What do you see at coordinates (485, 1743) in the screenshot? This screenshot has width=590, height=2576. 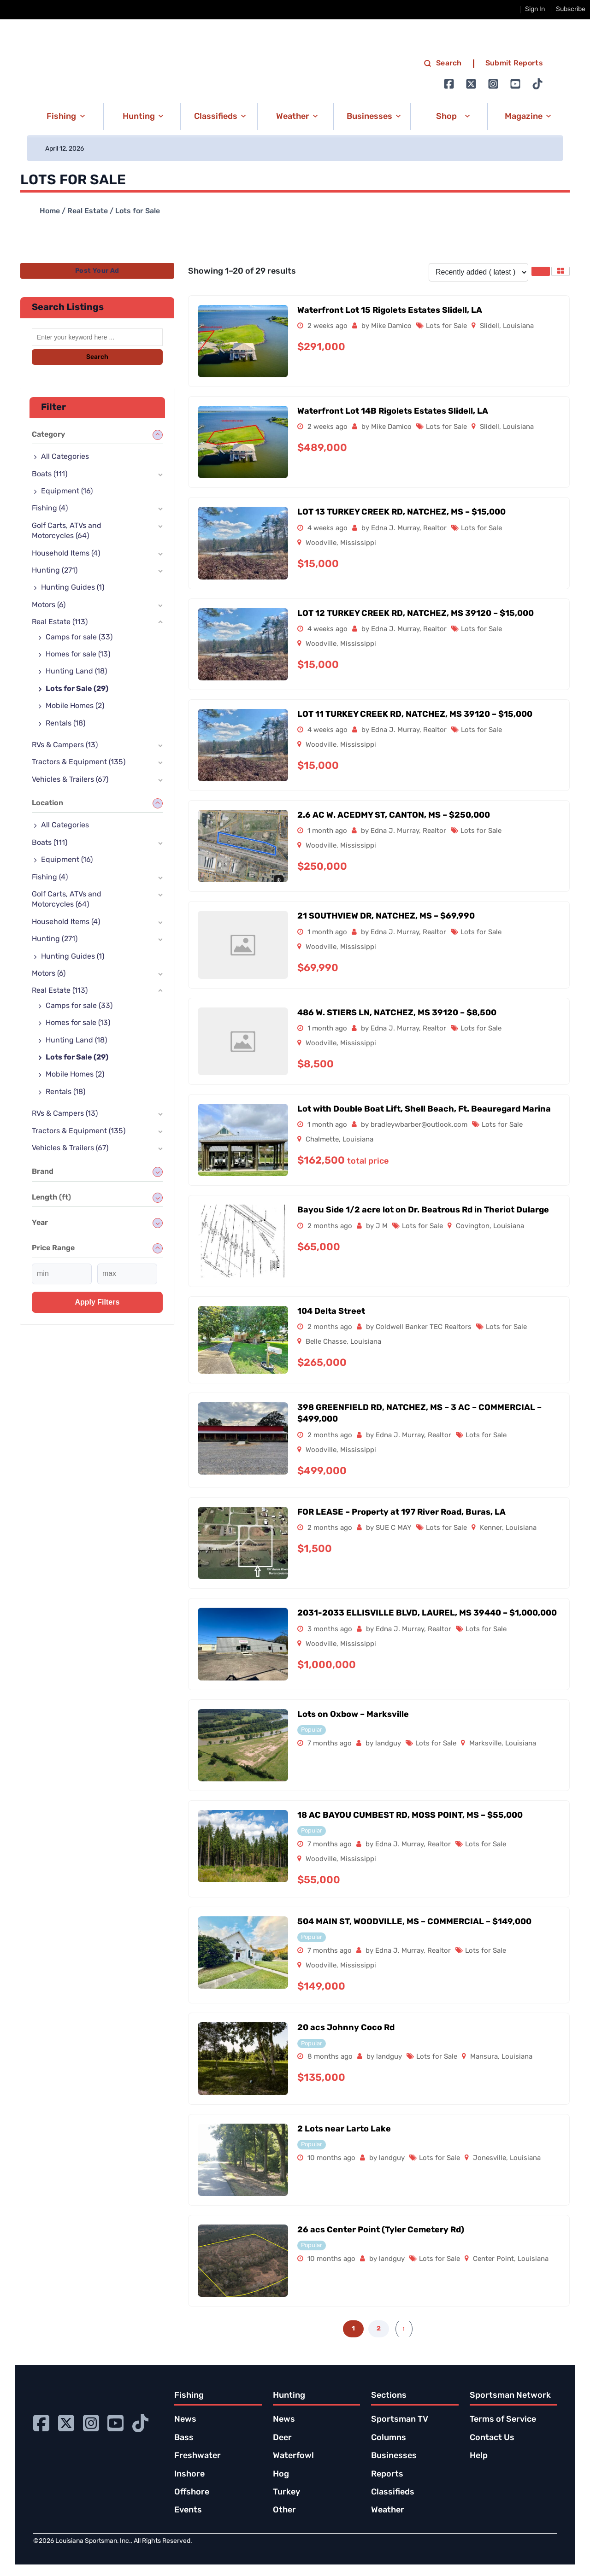 I see `Marksville` at bounding box center [485, 1743].